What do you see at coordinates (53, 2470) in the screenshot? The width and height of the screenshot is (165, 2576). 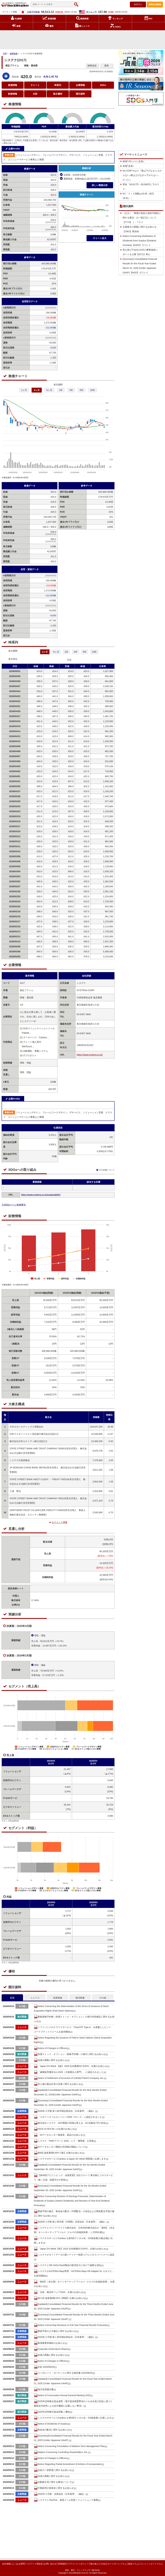 I see `定款の一部変更に関するお知らせ` at bounding box center [53, 2470].